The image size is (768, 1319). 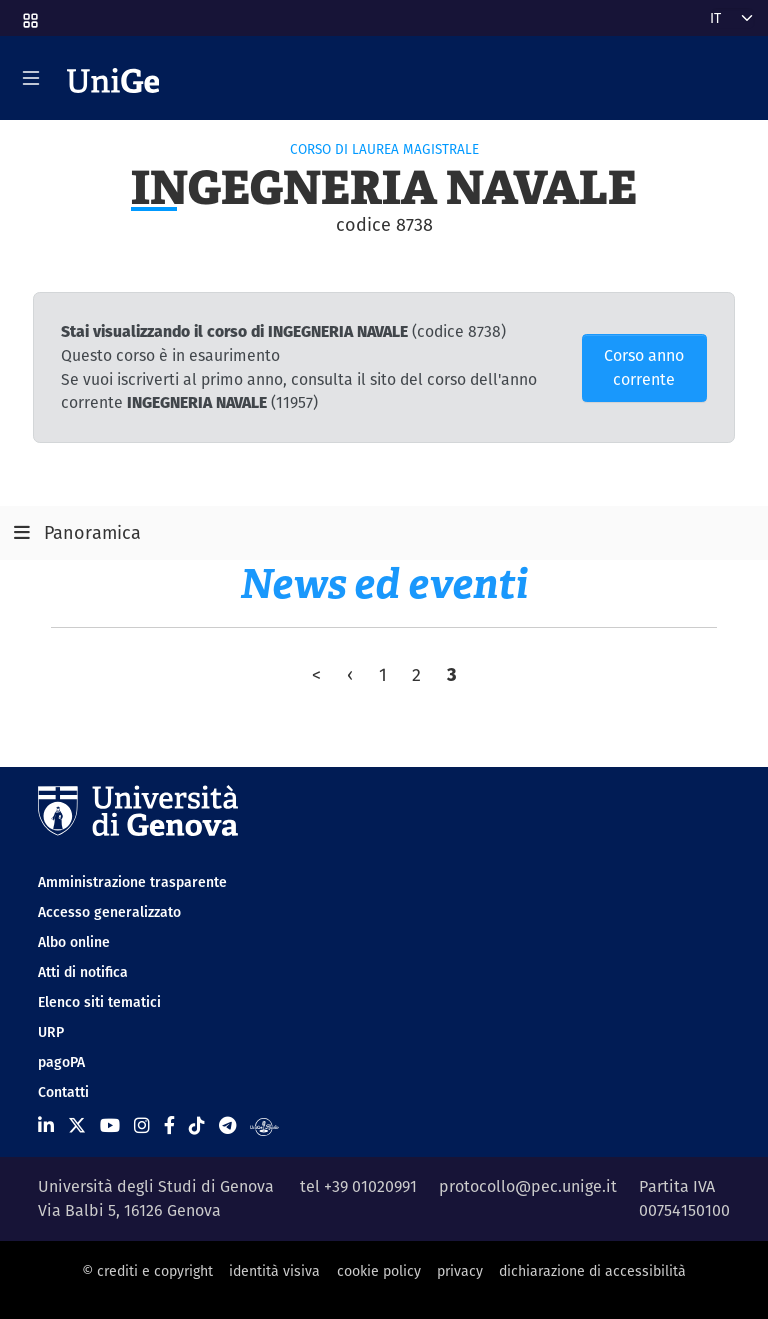 What do you see at coordinates (74, 942) in the screenshot?
I see `Albo online` at bounding box center [74, 942].